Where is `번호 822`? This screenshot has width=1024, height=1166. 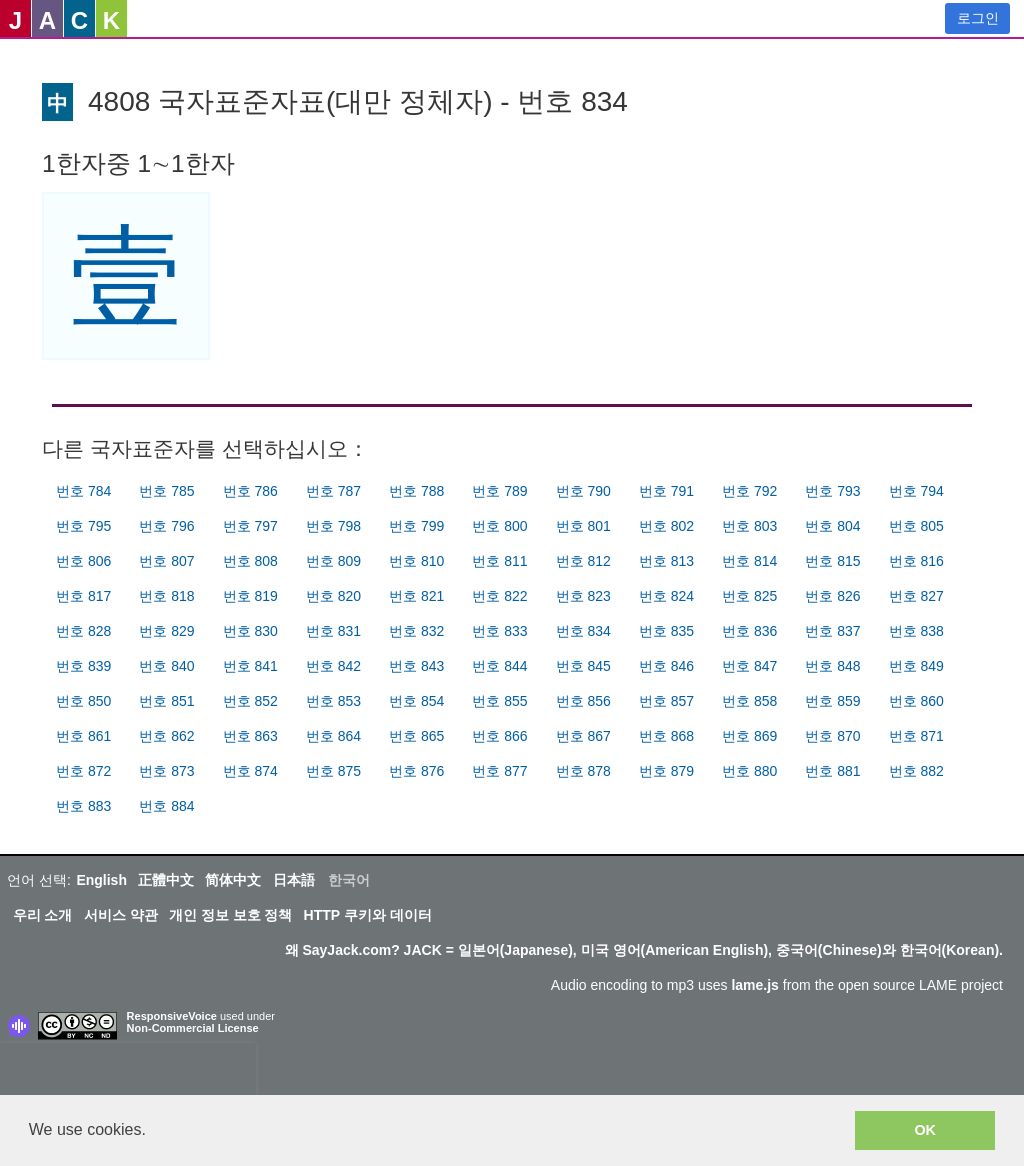 번호 822 is located at coordinates (499, 596).